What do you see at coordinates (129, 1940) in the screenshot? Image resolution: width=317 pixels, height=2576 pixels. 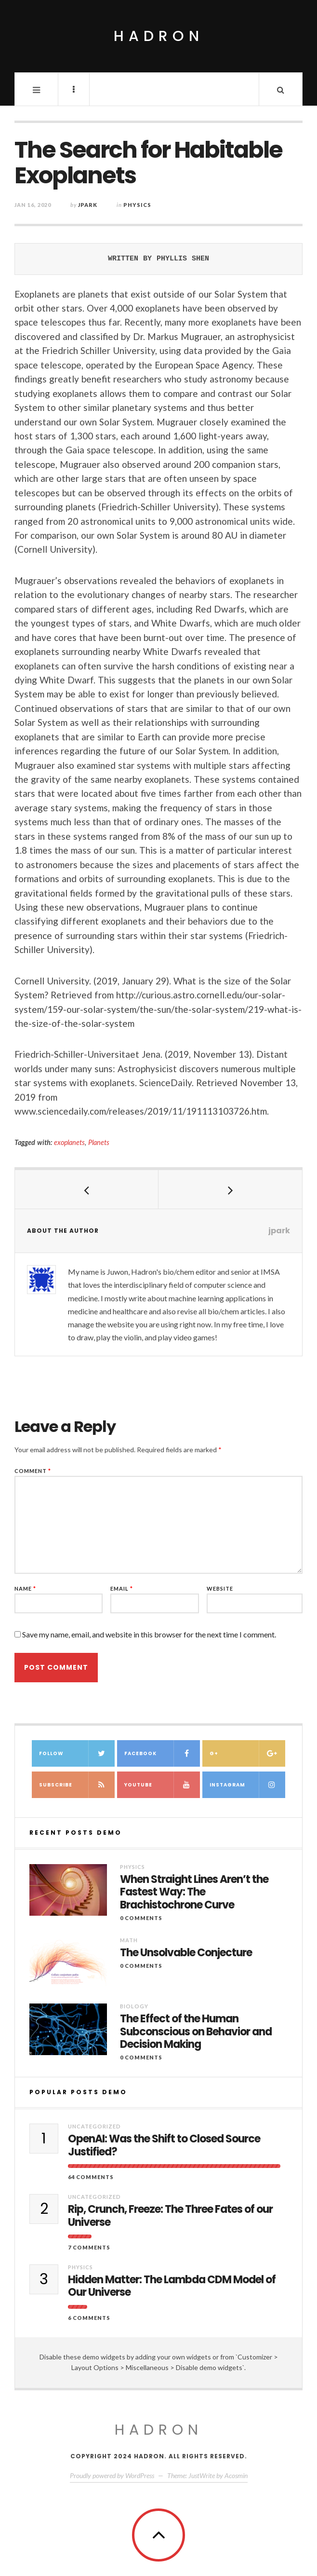 I see `Math` at bounding box center [129, 1940].